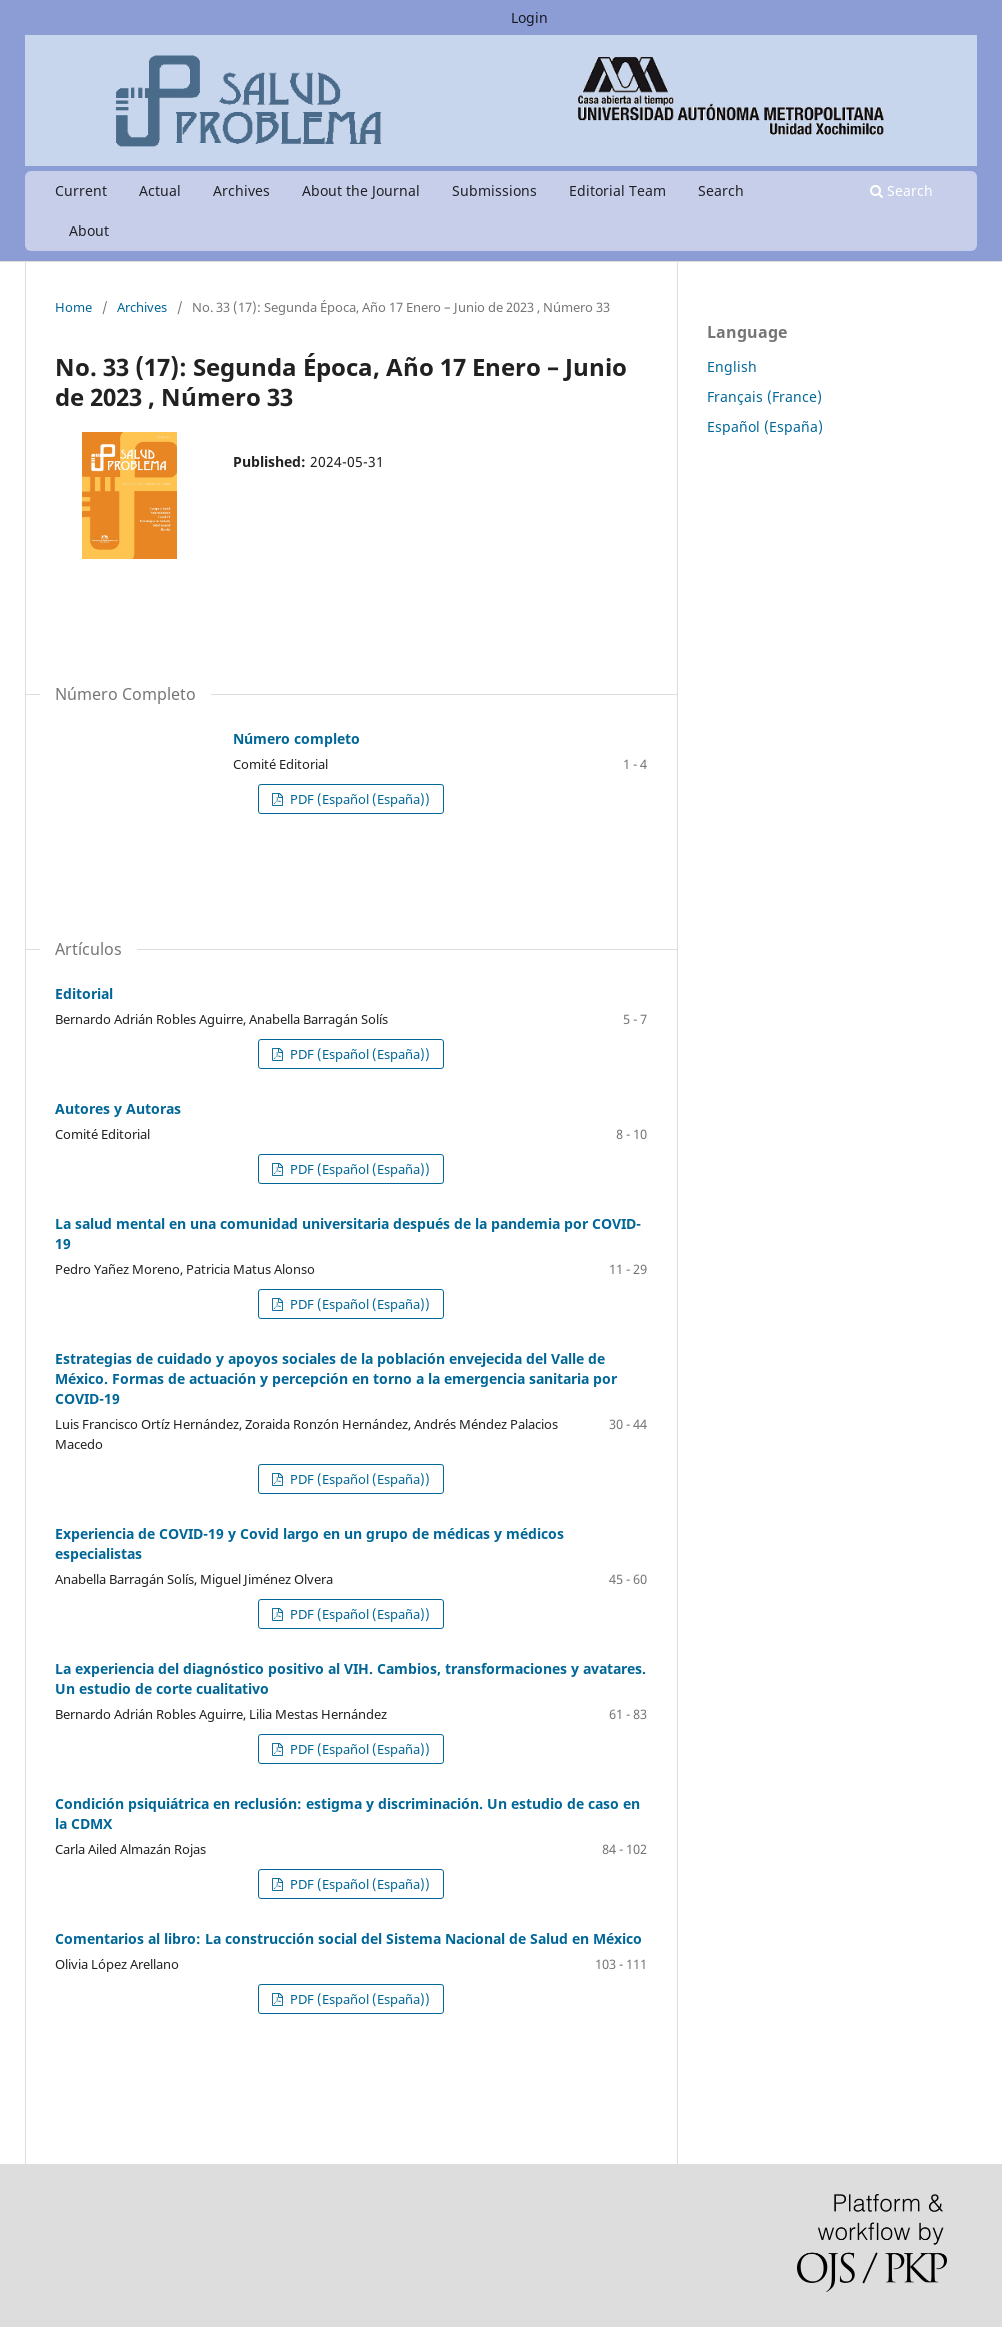 The image size is (1002, 2327). I want to click on About, so click(89, 230).